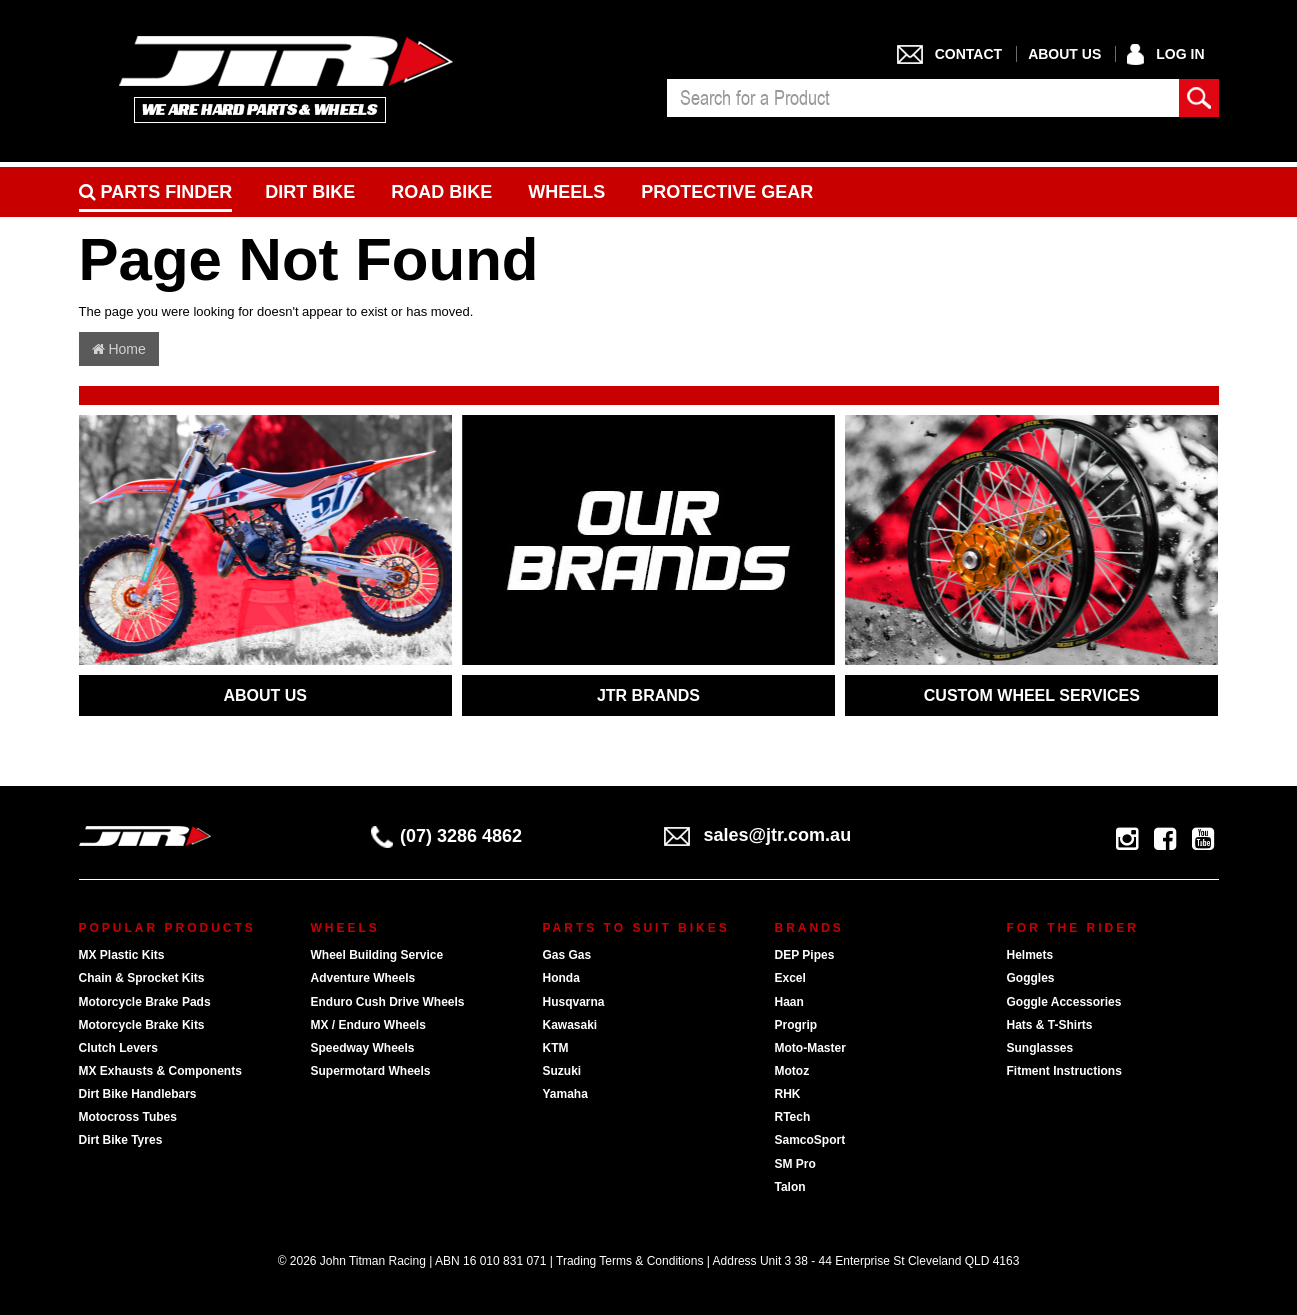  Describe the element at coordinates (810, 1140) in the screenshot. I see `SamcoSport` at that location.